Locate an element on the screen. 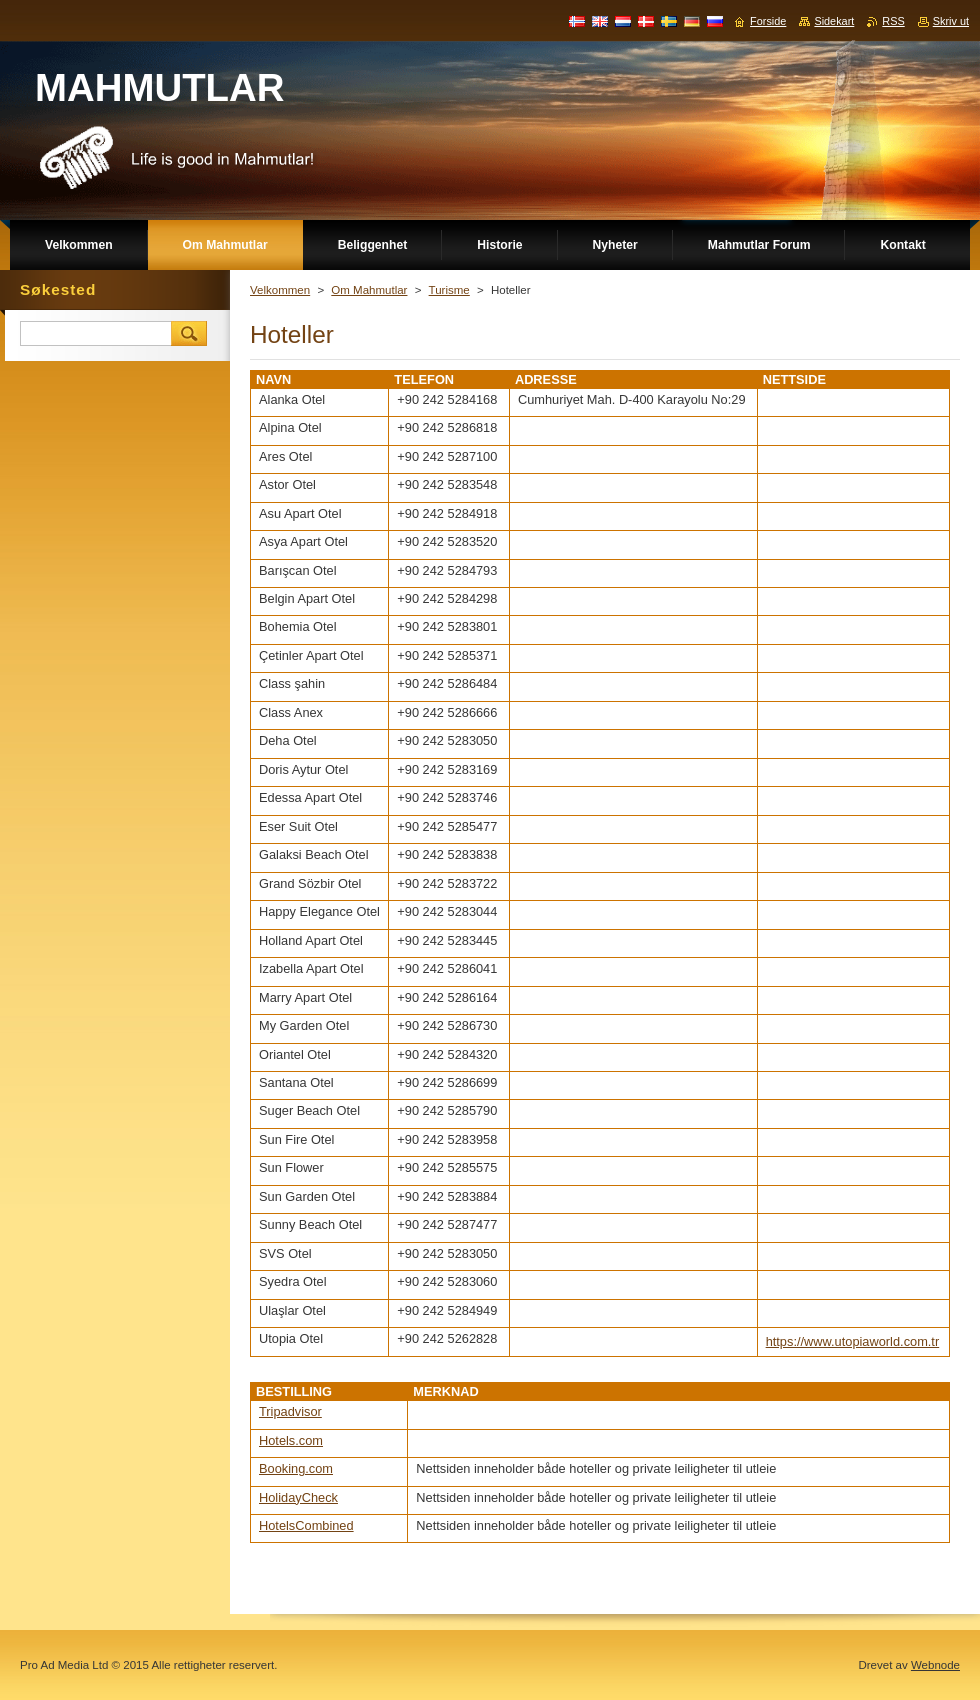  HotelsCombined is located at coordinates (306, 1525).